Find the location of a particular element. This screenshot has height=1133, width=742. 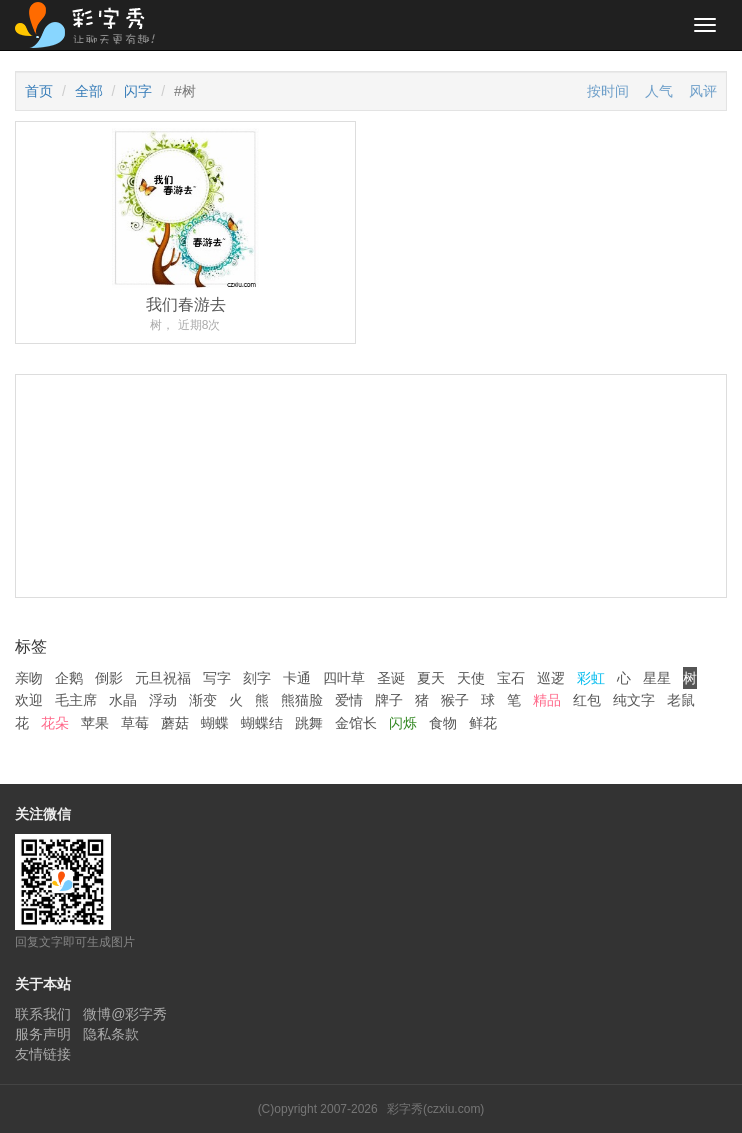

鲜花 is located at coordinates (483, 723).